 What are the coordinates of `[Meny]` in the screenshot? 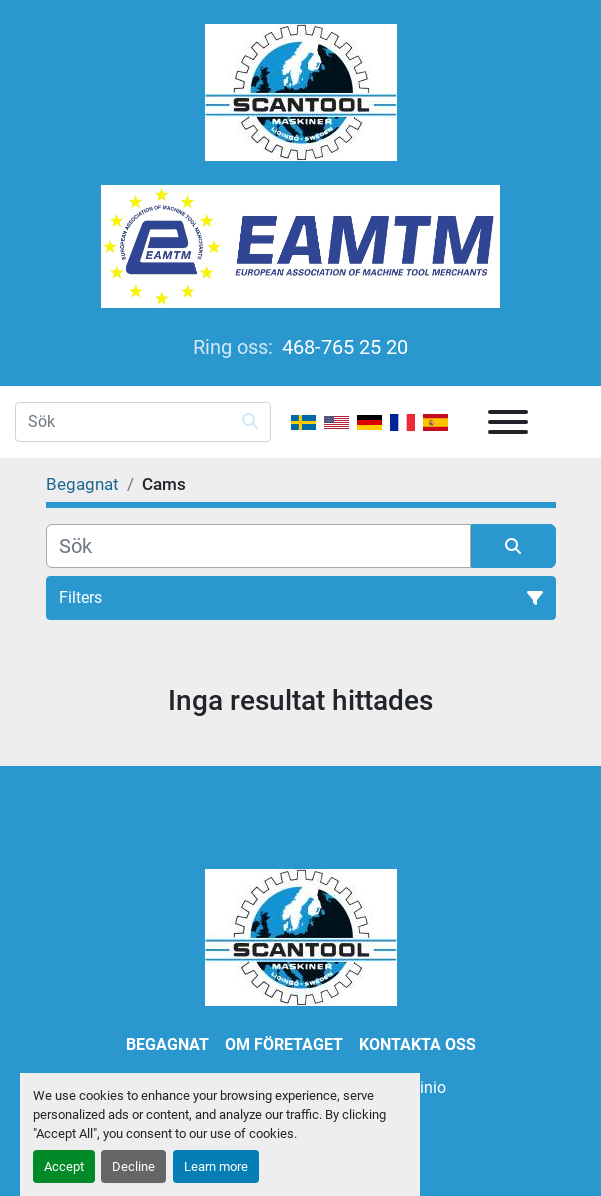 It's located at (508, 422).